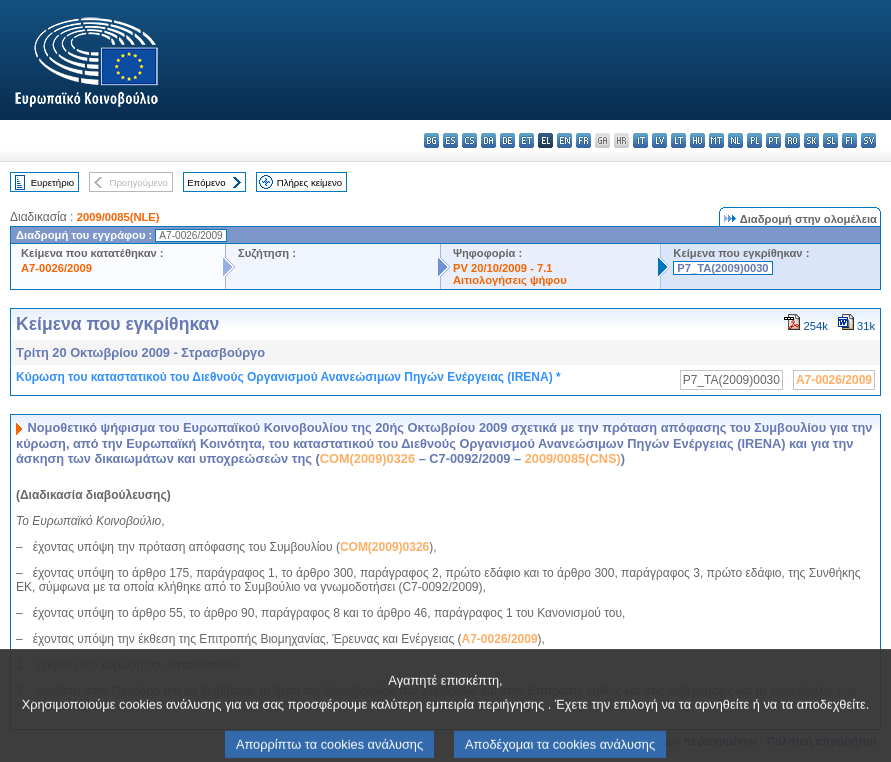  I want to click on es - español, so click(450, 140).